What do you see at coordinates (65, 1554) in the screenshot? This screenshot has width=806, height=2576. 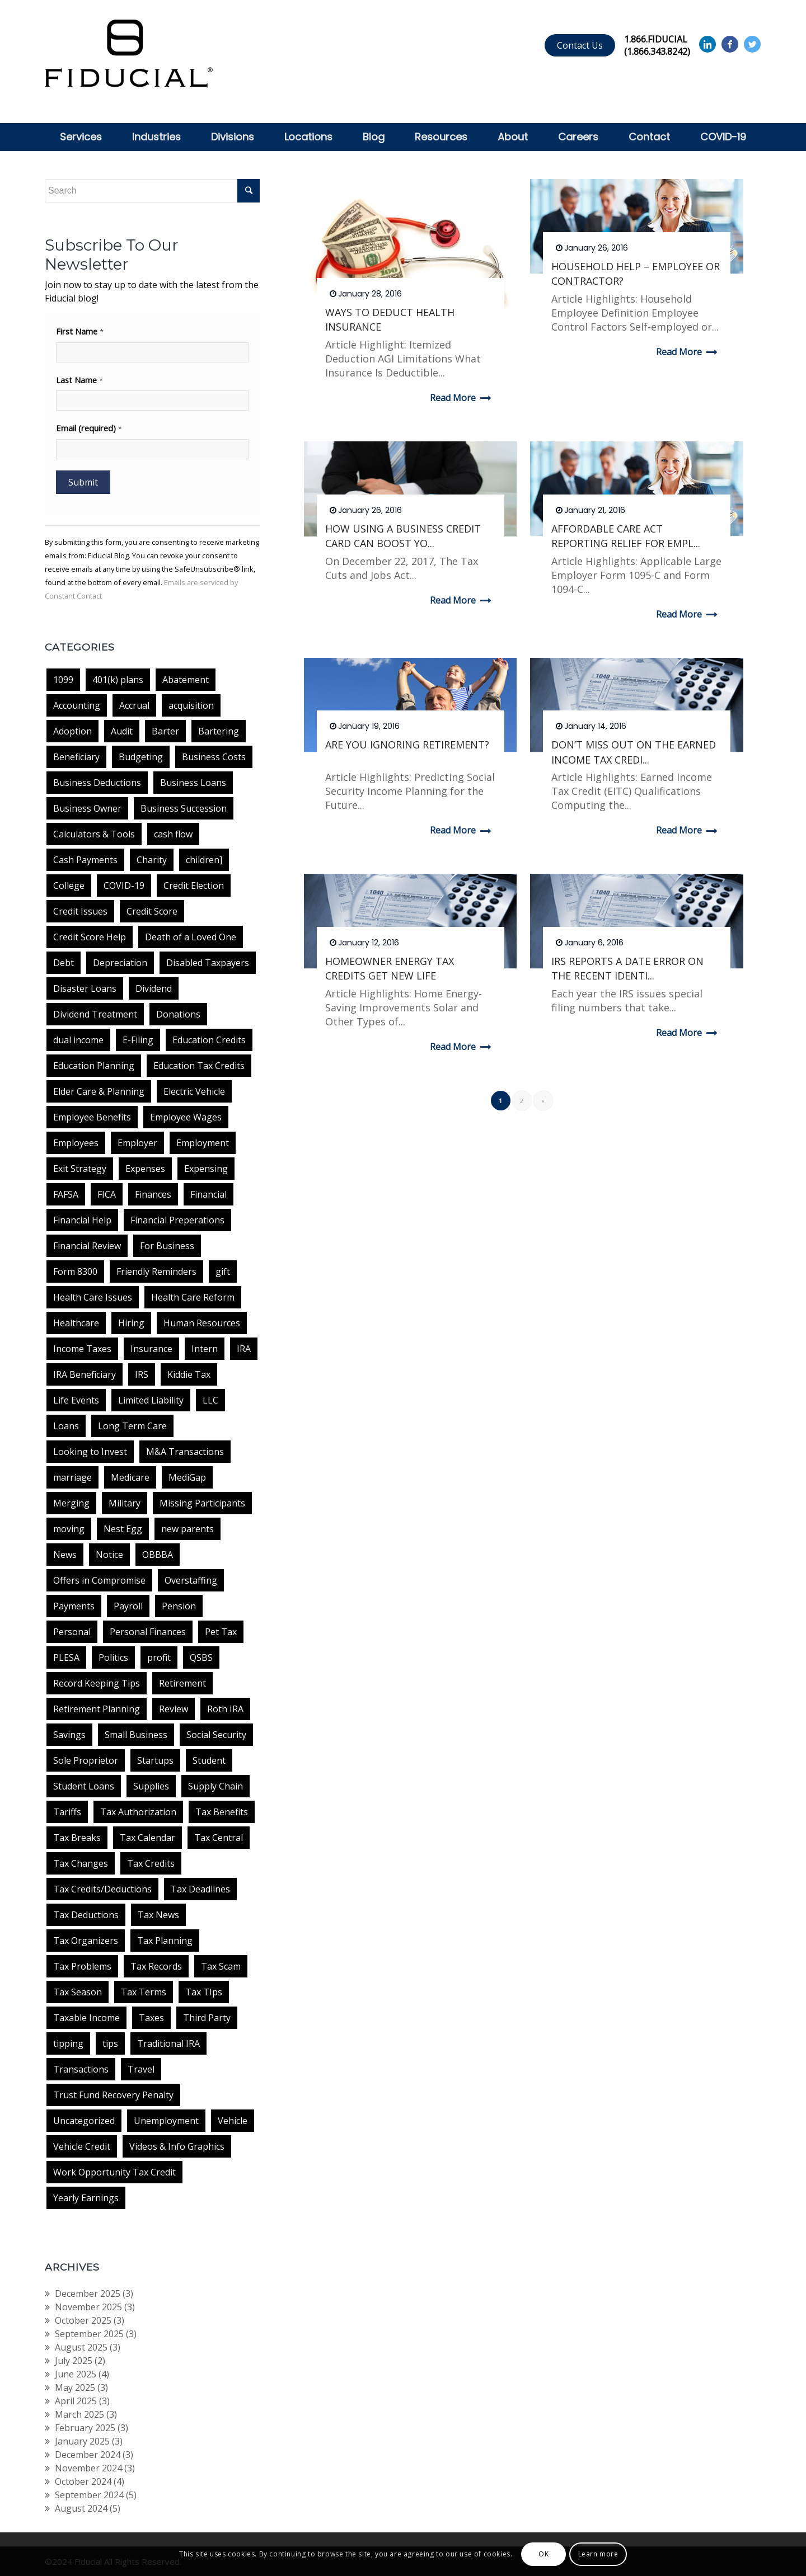 I see `News` at bounding box center [65, 1554].